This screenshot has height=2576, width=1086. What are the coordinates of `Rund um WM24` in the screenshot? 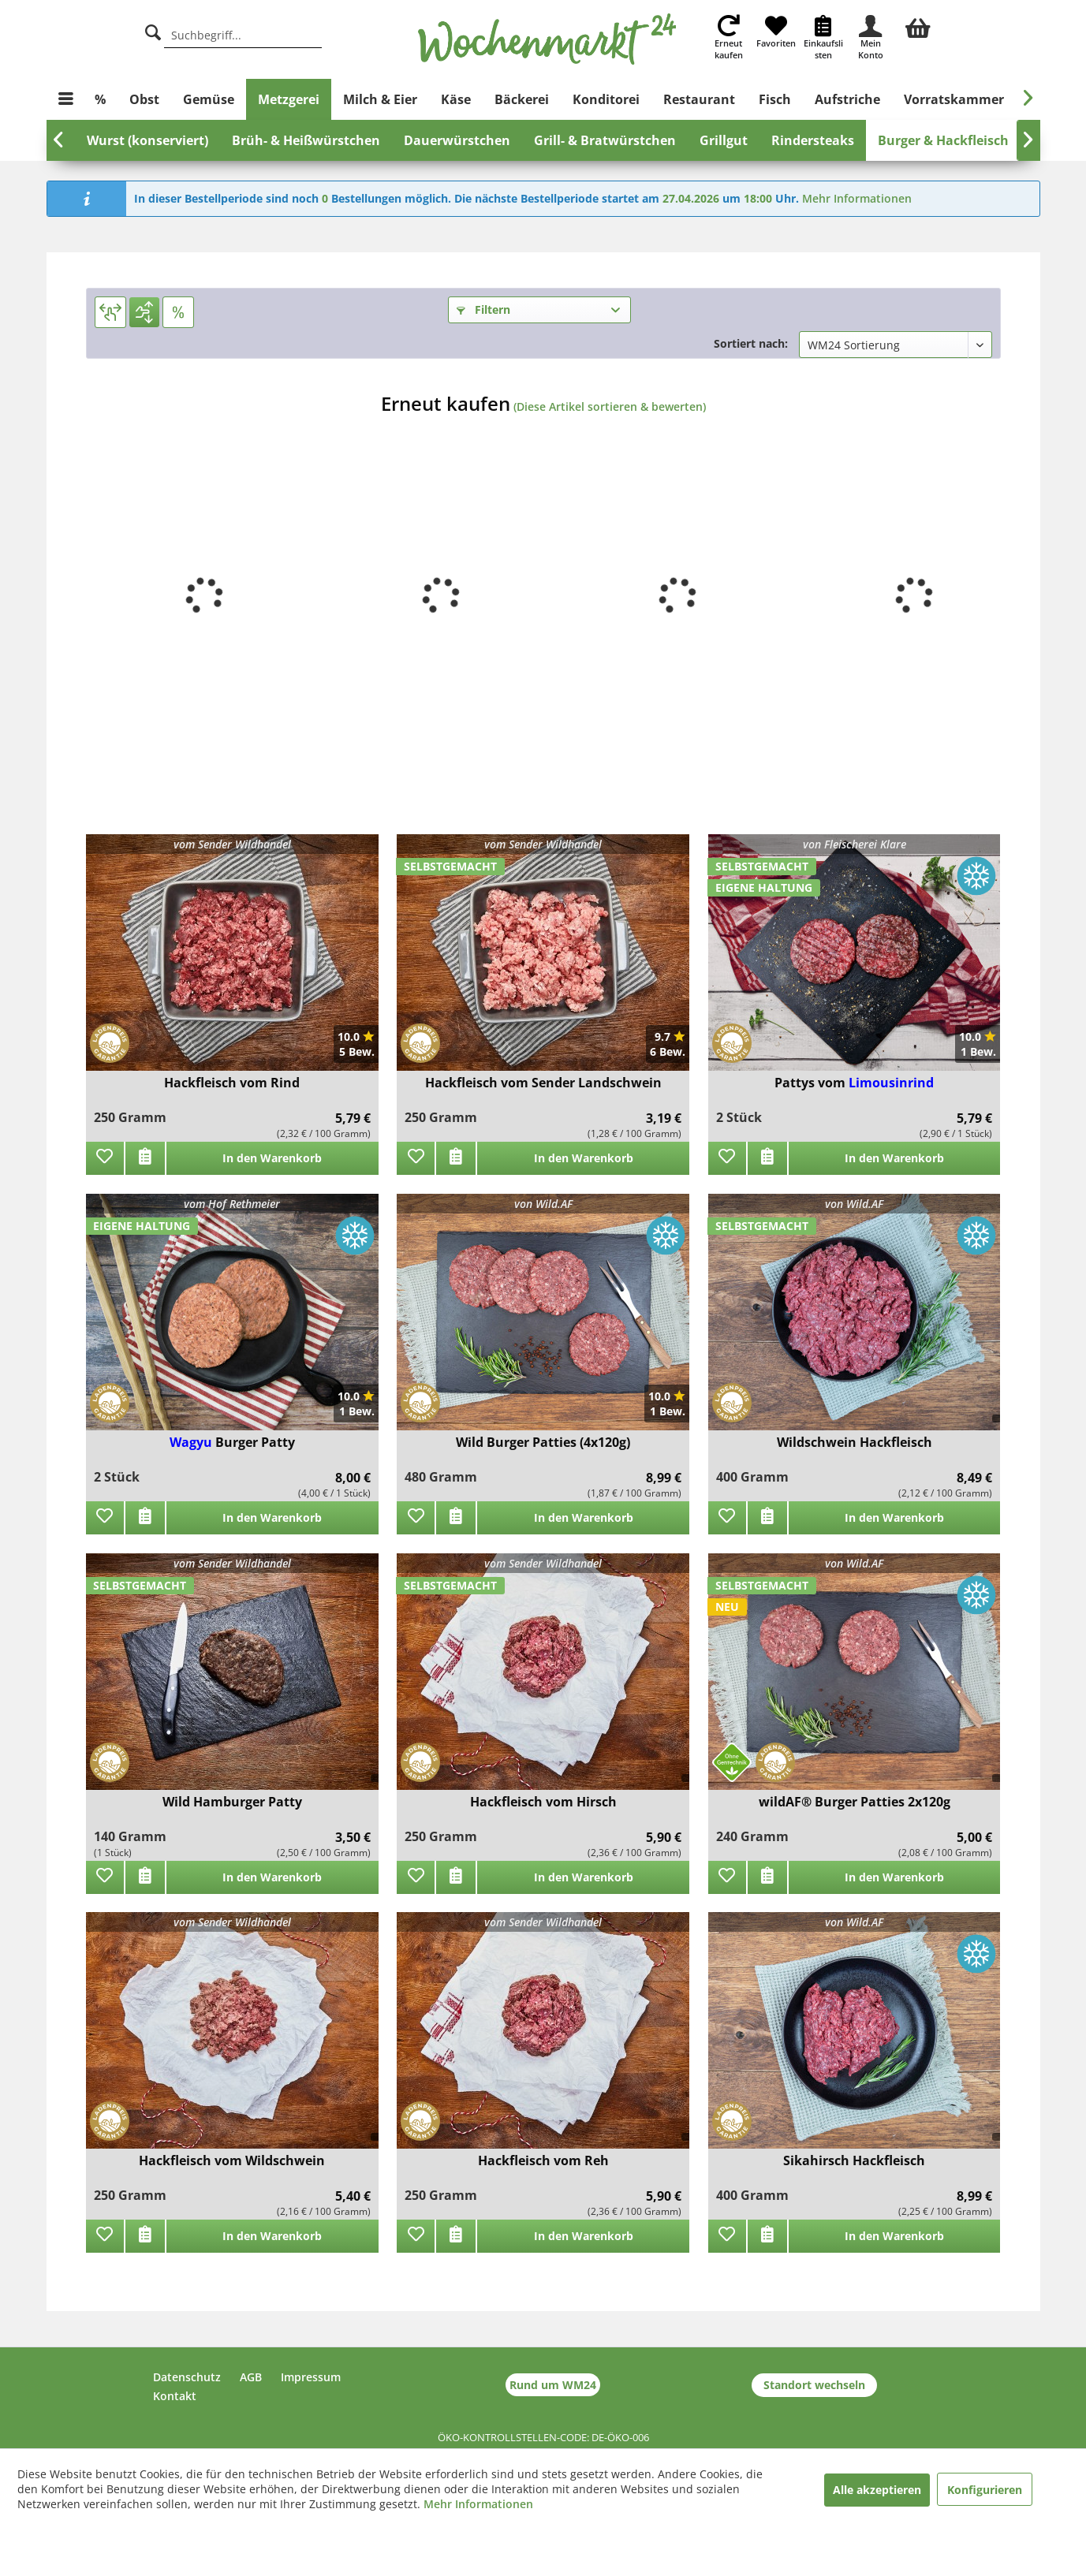 It's located at (552, 2384).